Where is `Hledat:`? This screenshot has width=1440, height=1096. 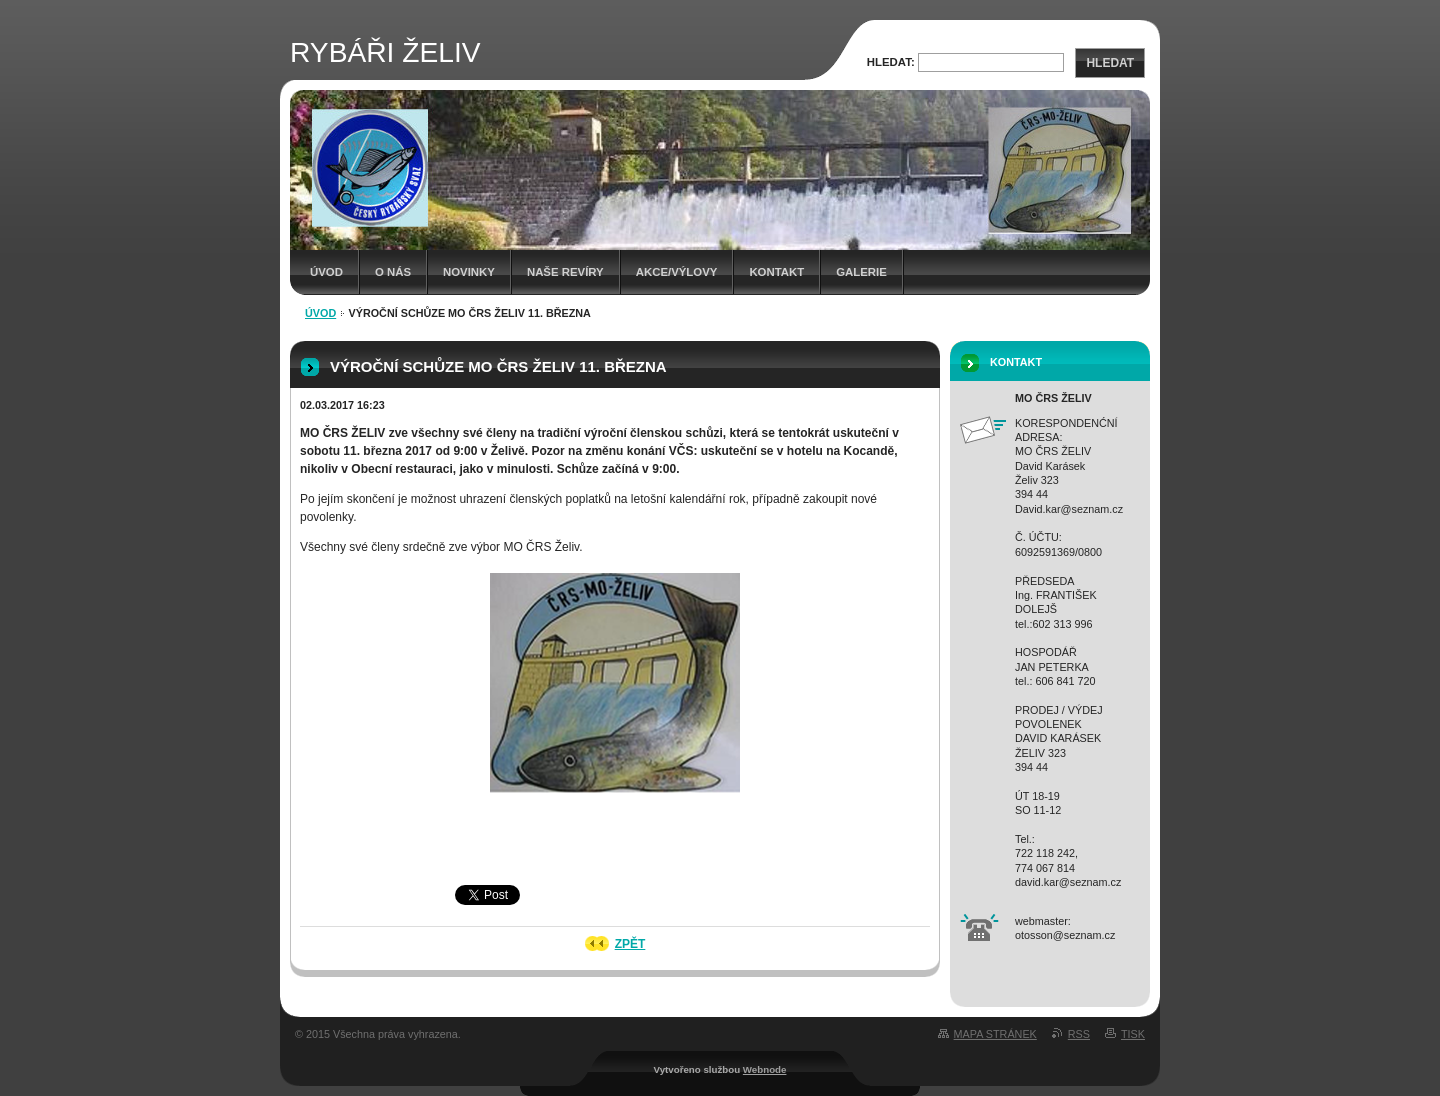 Hledat: is located at coordinates (891, 62).